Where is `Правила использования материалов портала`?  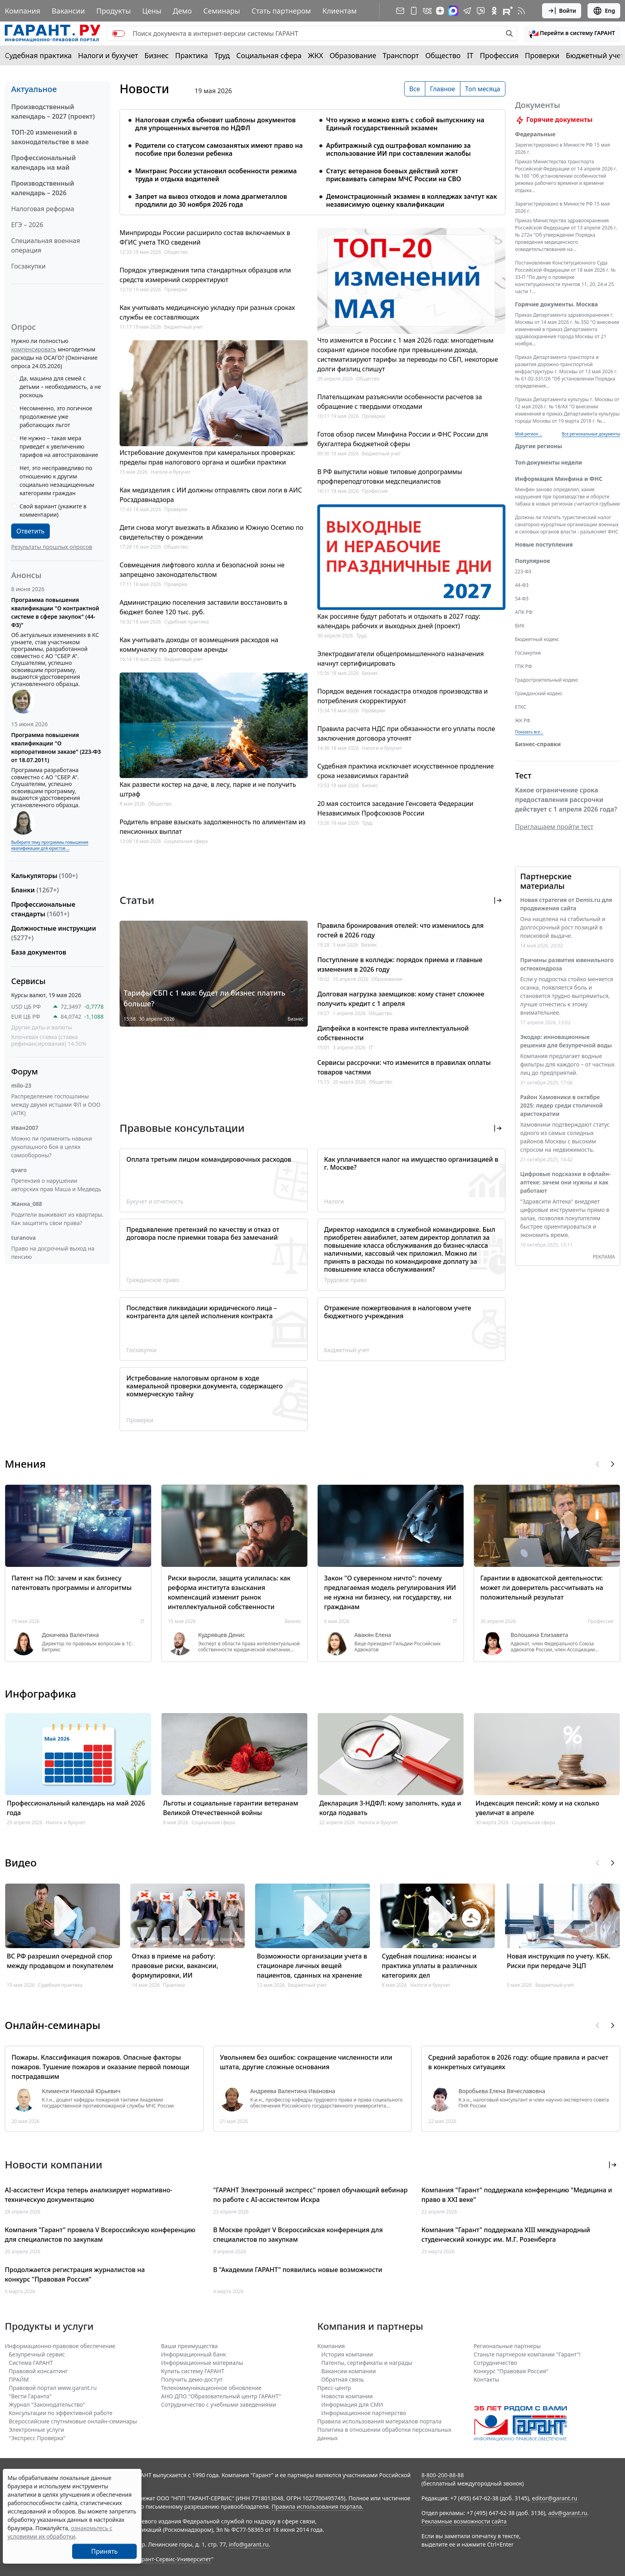
Правила использования материалов портала is located at coordinates (379, 2421).